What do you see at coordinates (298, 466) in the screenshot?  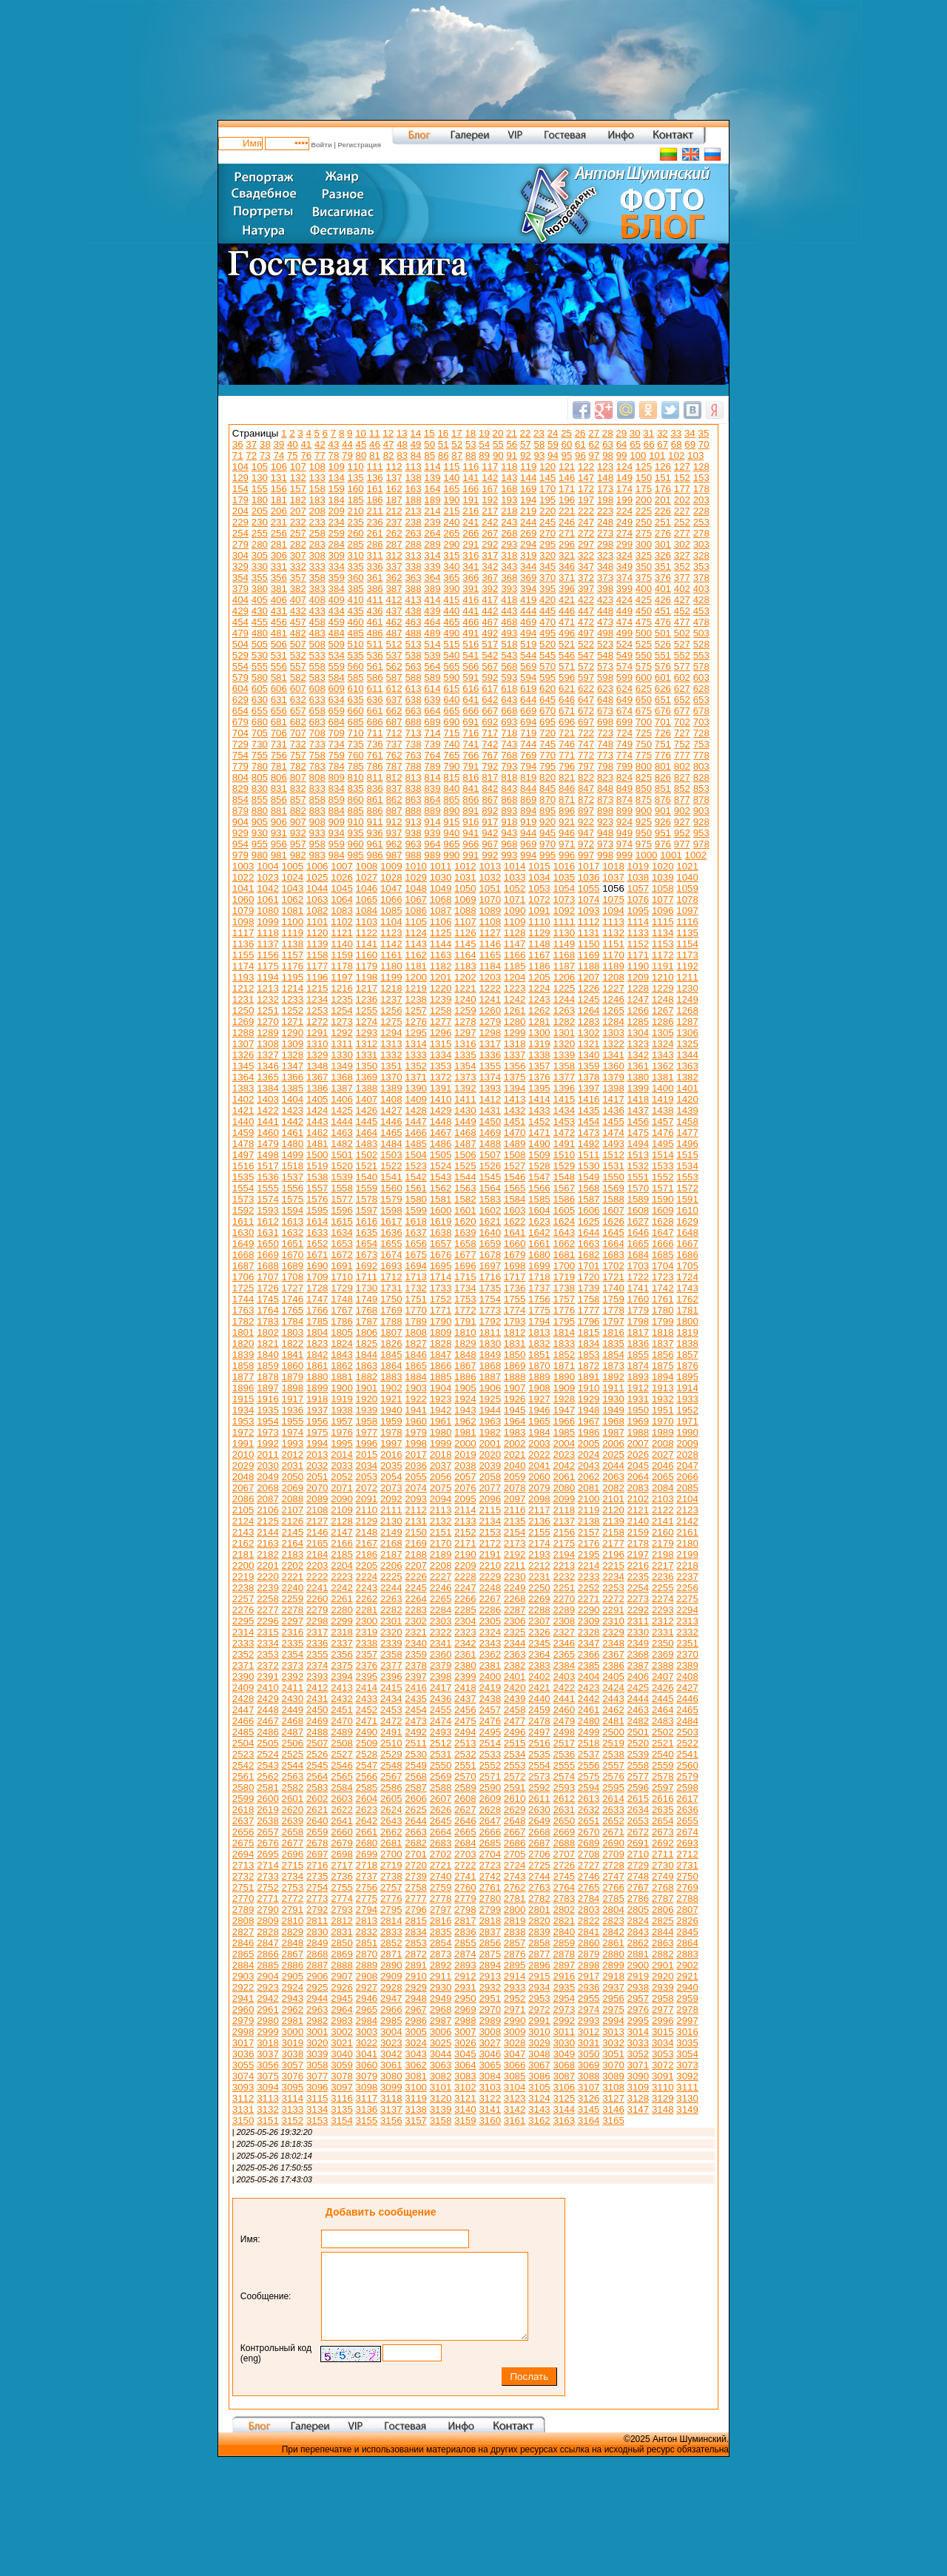 I see `107` at bounding box center [298, 466].